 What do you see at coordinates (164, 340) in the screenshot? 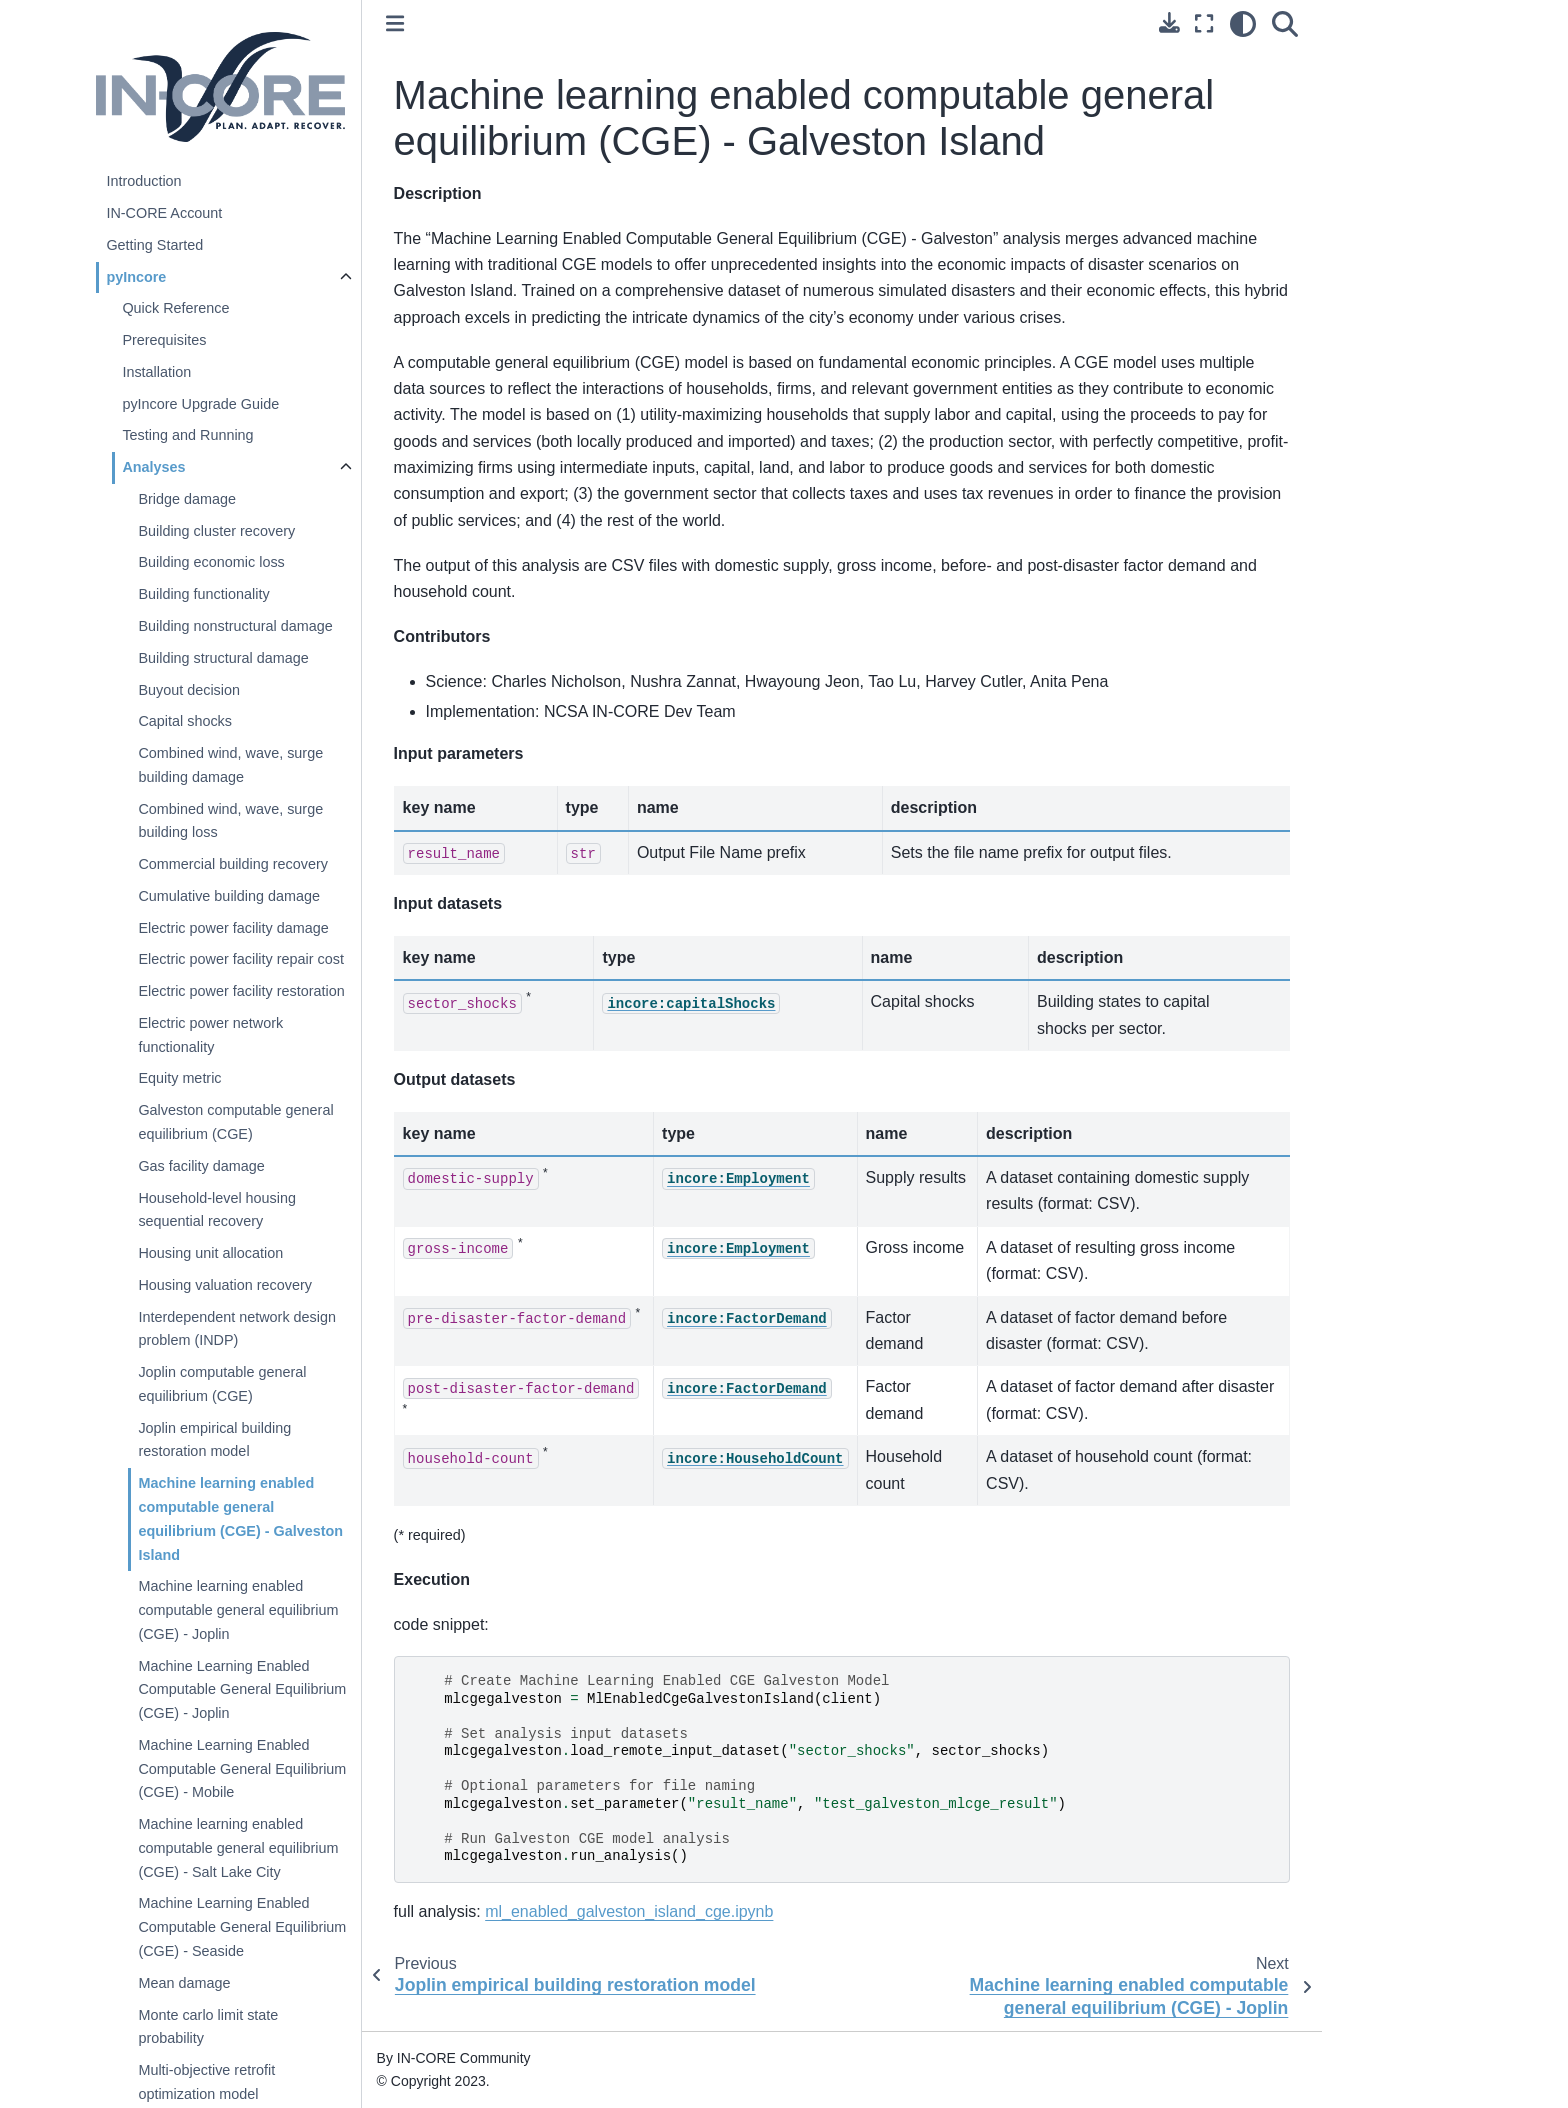
I see `Prerequisites` at bounding box center [164, 340].